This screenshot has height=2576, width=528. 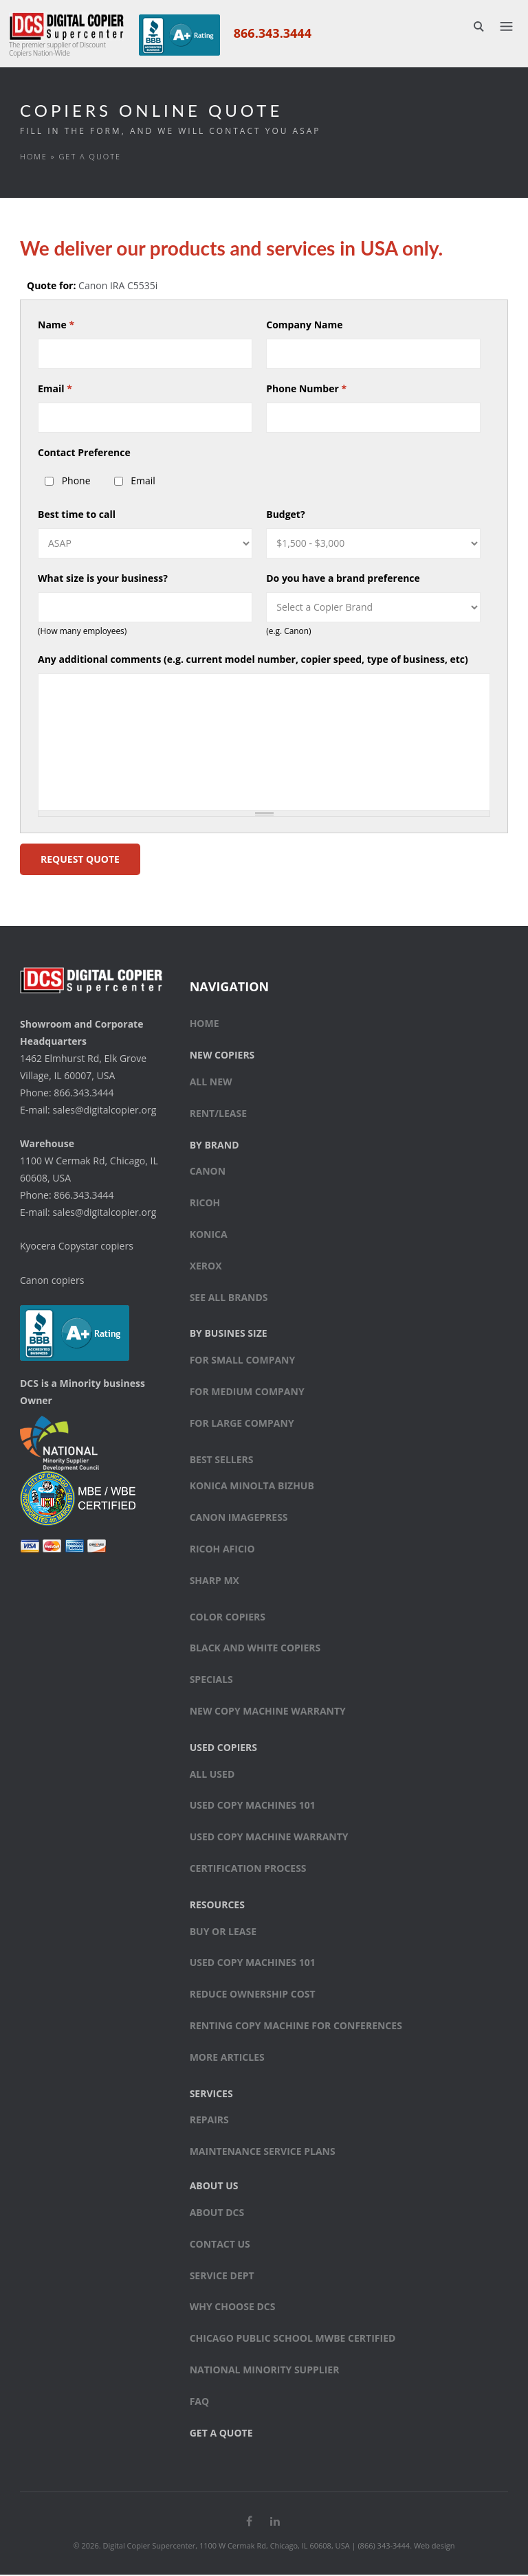 I want to click on Xerox, so click(x=206, y=1267).